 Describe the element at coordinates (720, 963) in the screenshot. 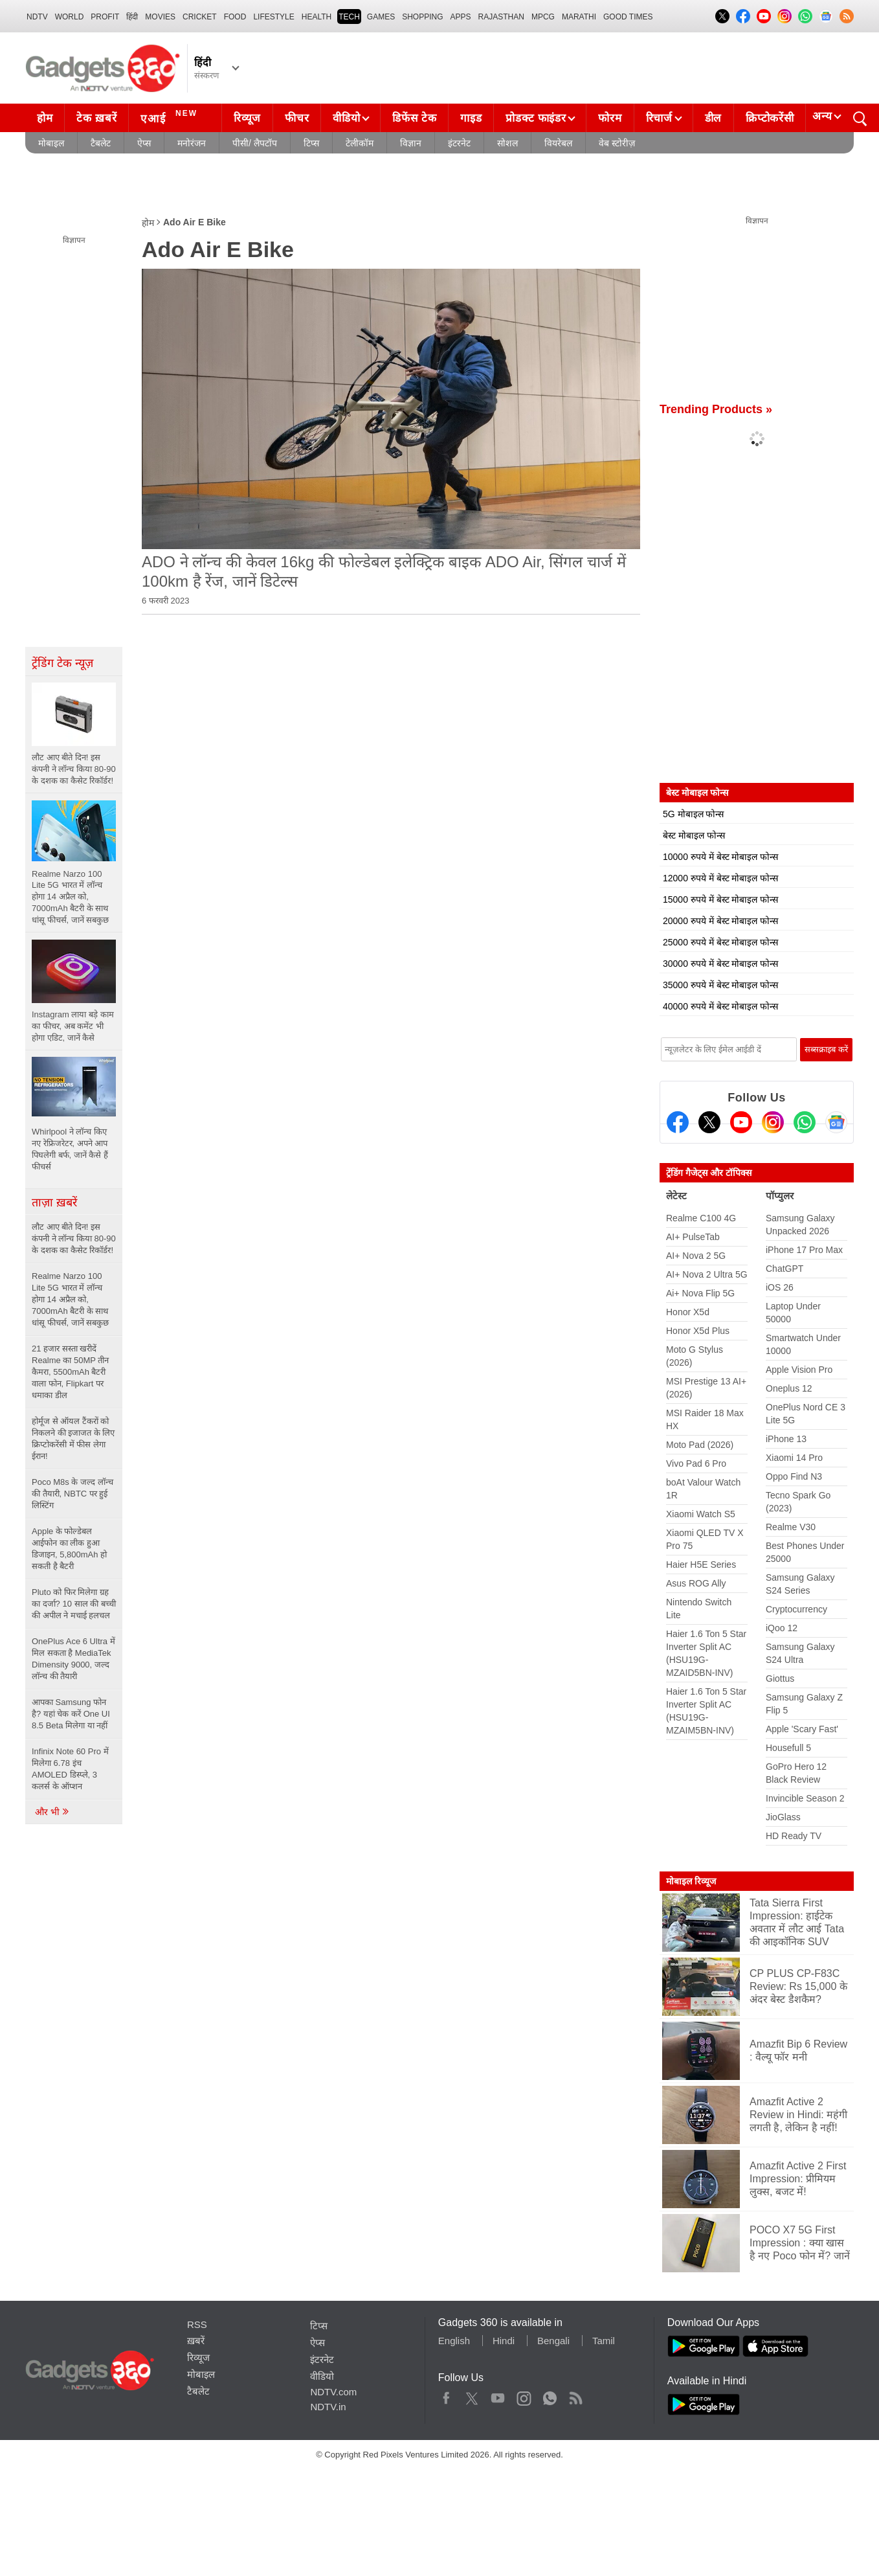

I see `30000 रुपये में बेस्ट मोबाइल फोन्स` at that location.